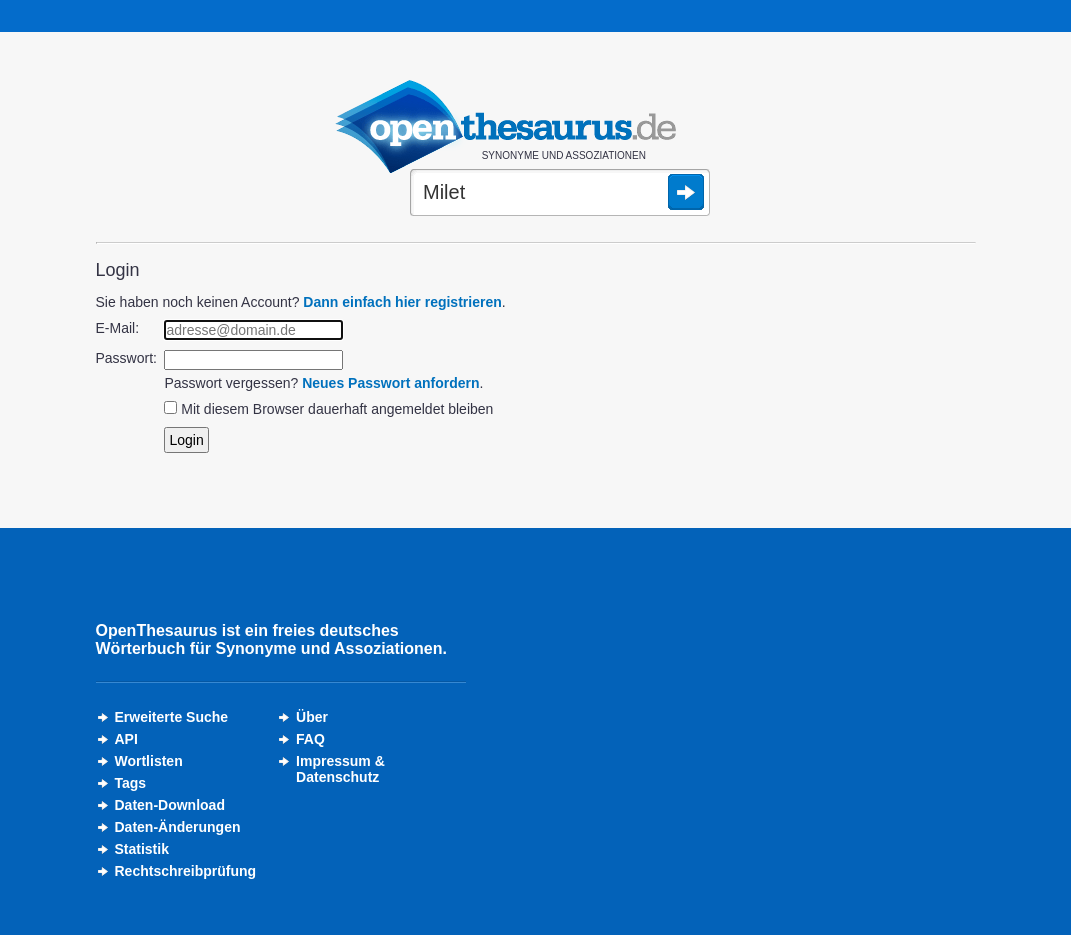  I want to click on Impressum &Datenschutz, so click(340, 769).